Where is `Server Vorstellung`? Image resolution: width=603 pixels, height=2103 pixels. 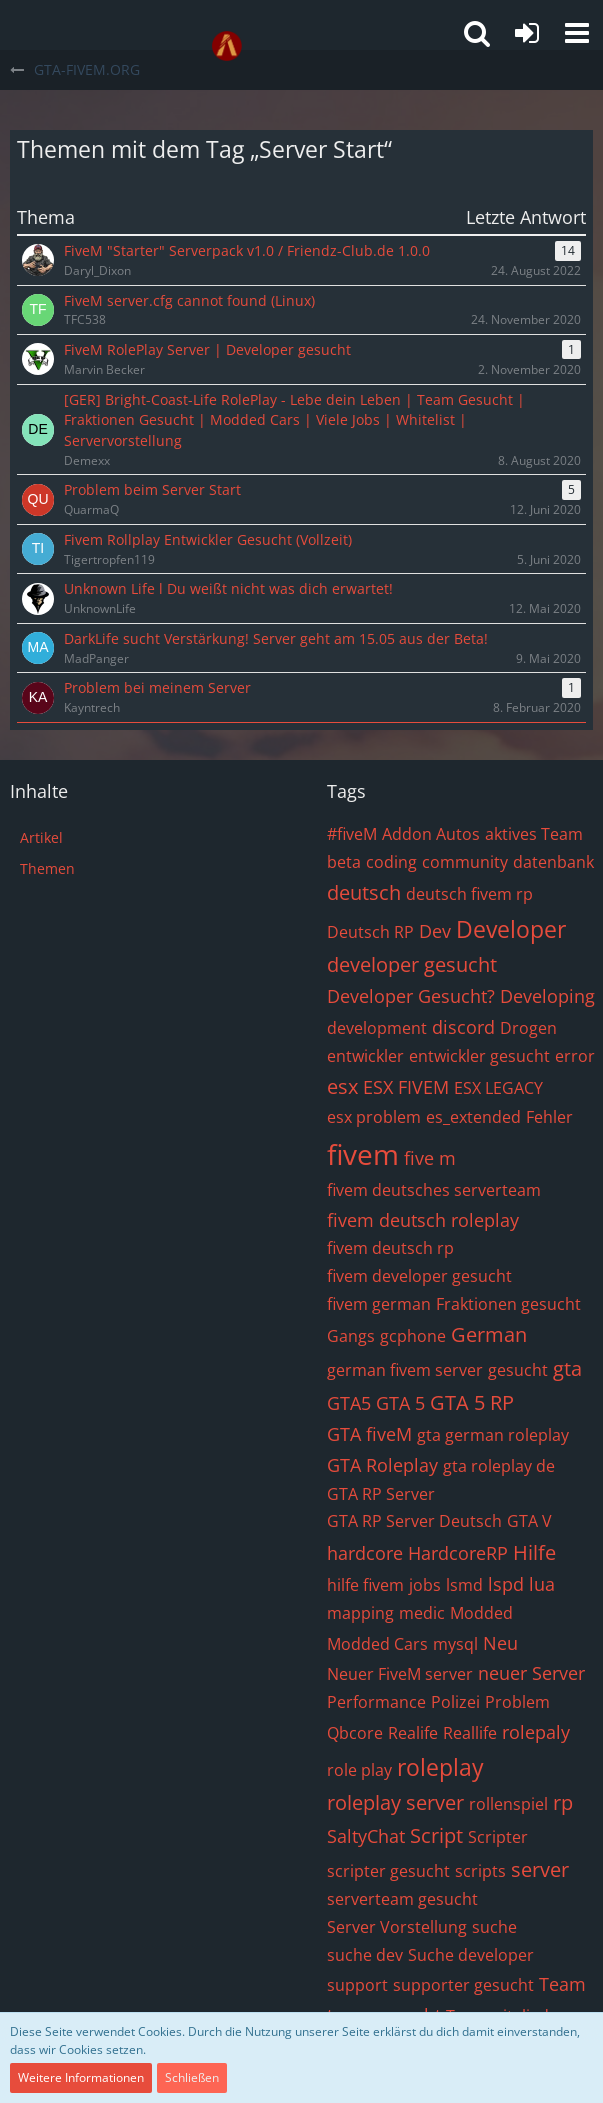 Server Vorstellung is located at coordinates (397, 1927).